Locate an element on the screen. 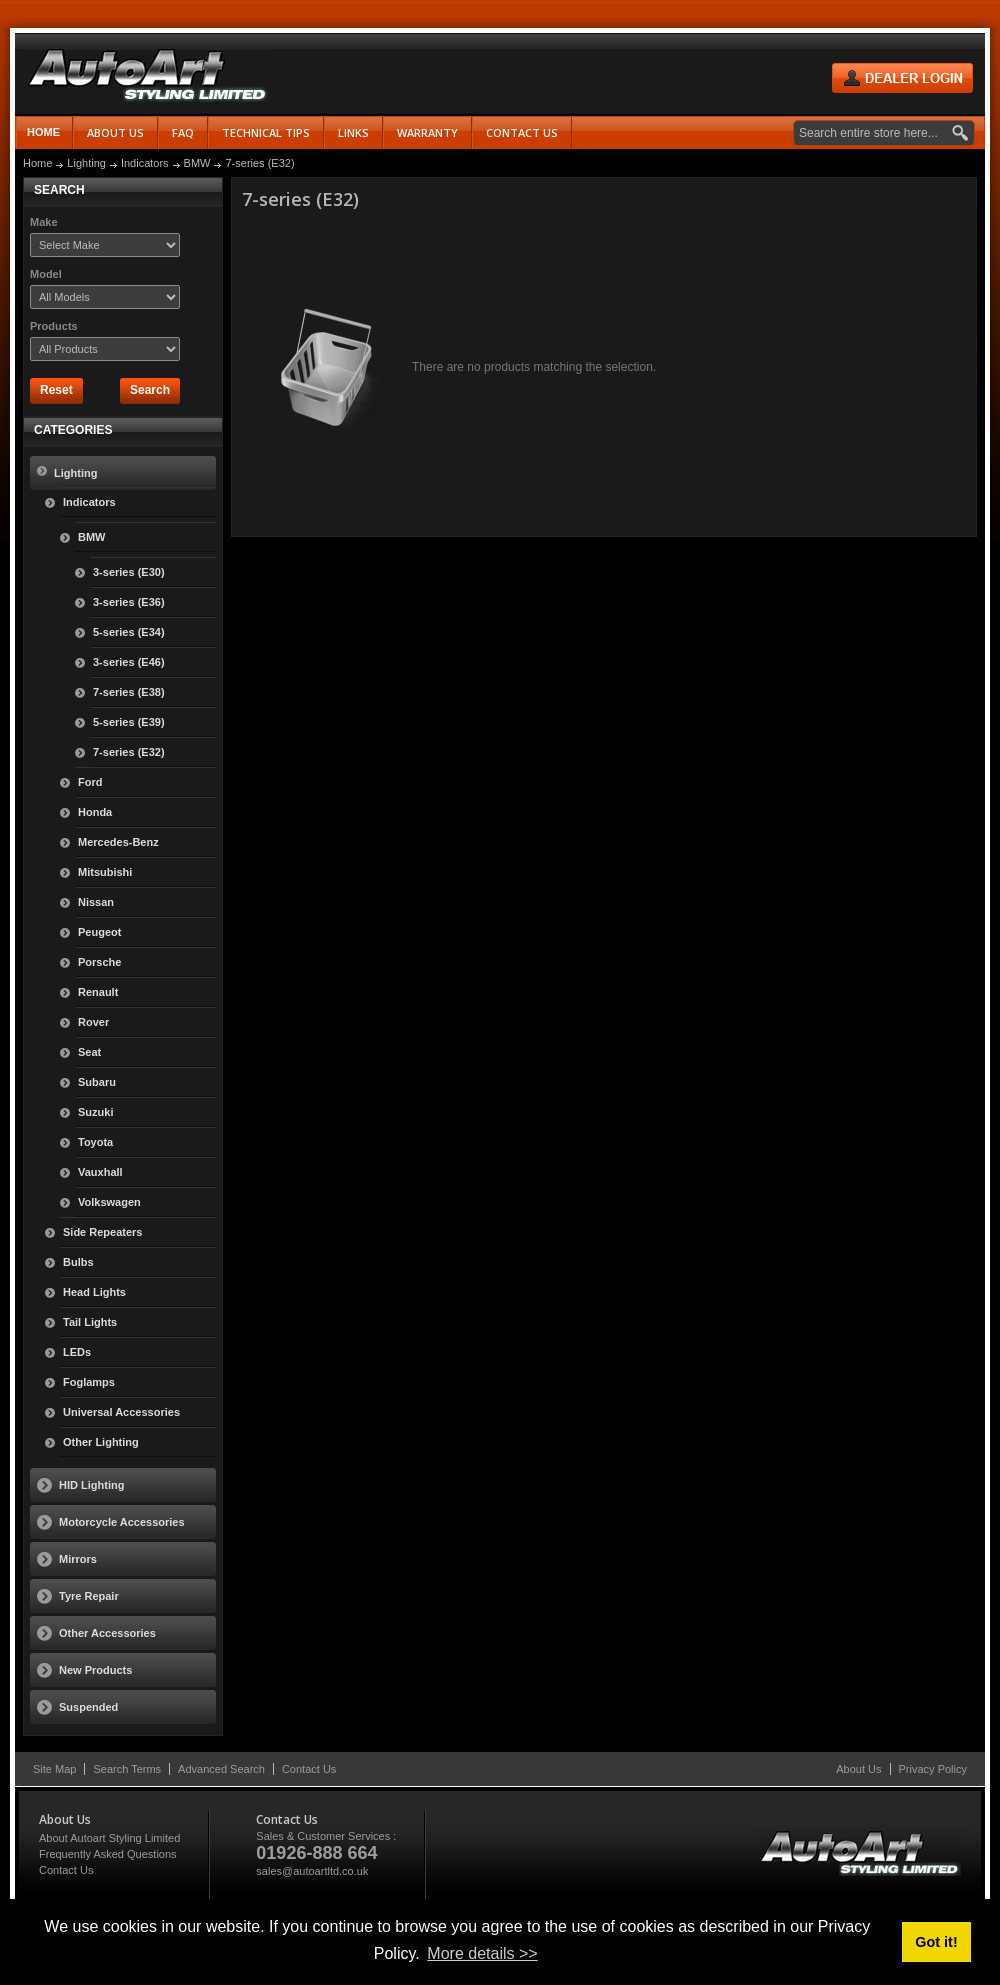  About Autoart Styling Limited is located at coordinates (109, 1838).